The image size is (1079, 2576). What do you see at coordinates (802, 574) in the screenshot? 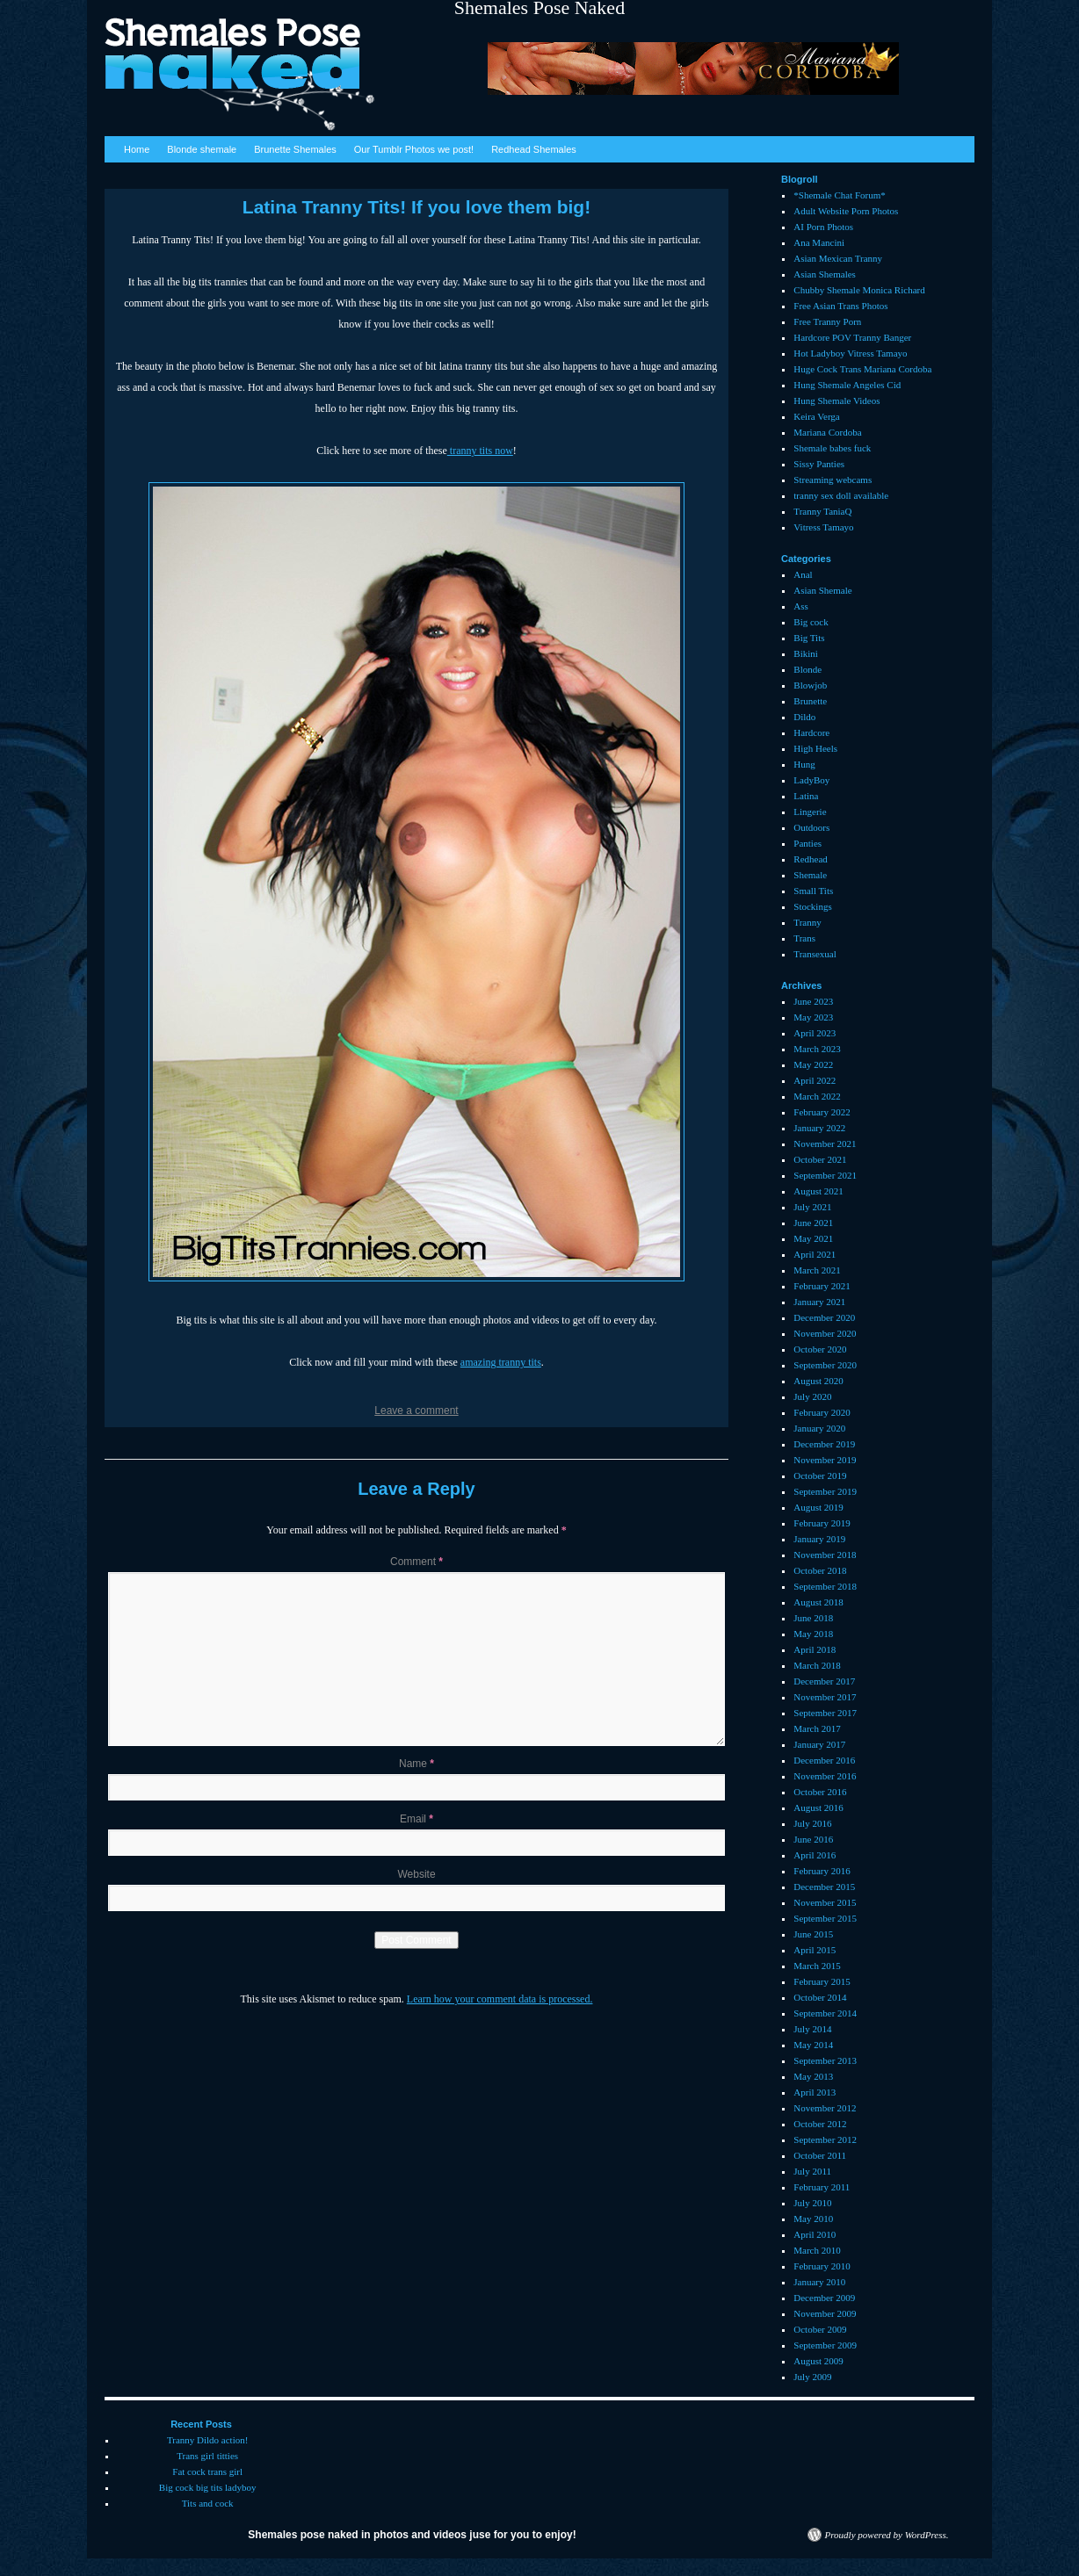
I see `Anal` at bounding box center [802, 574].